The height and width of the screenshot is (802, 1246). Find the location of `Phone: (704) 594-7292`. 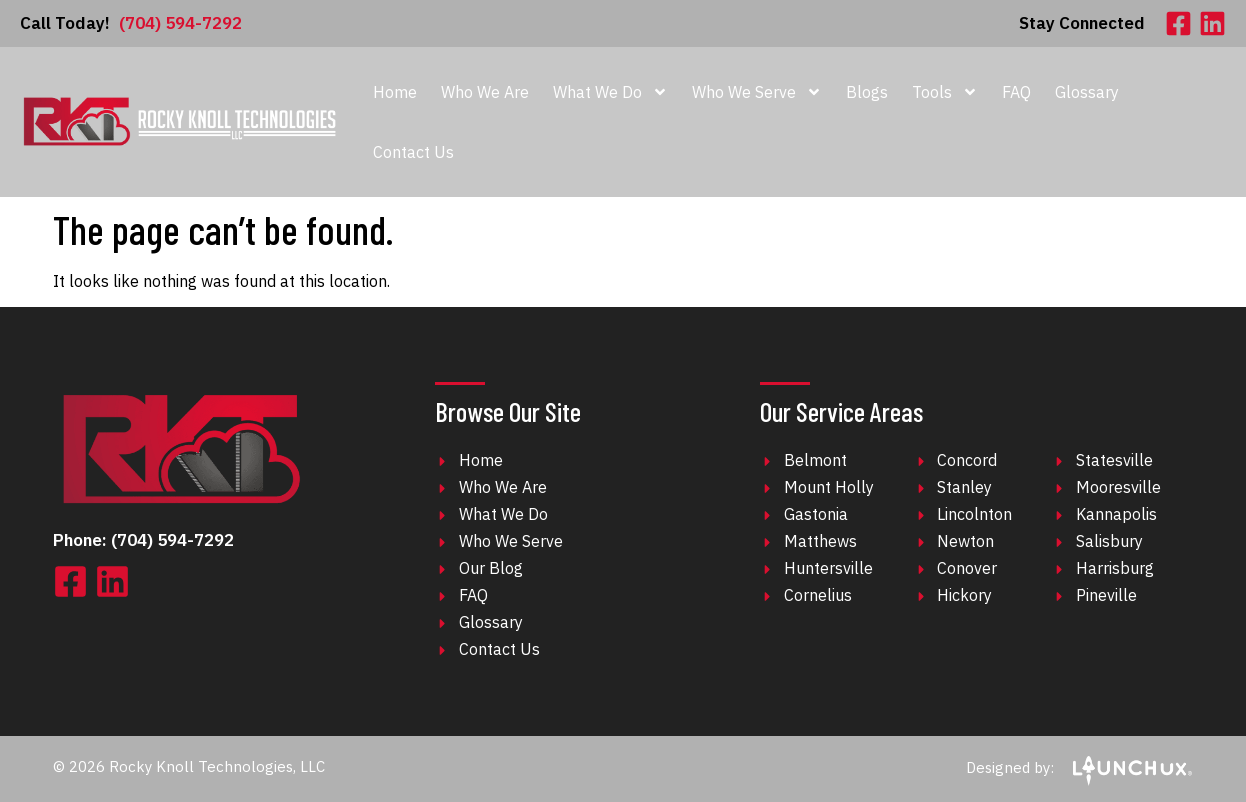

Phone: (704) 594-7292 is located at coordinates (143, 540).